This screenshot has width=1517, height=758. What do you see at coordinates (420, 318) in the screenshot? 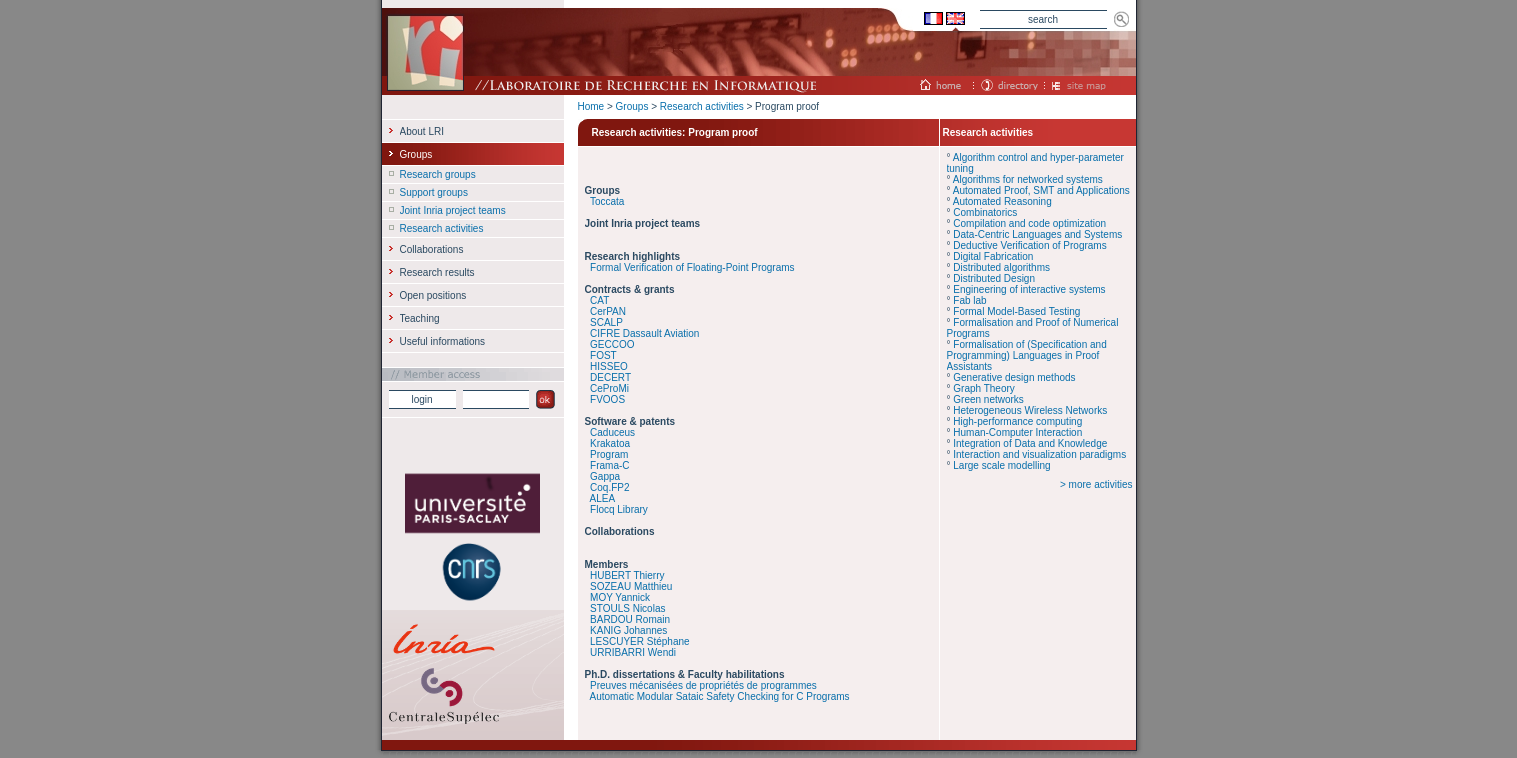
I see `Teaching` at bounding box center [420, 318].